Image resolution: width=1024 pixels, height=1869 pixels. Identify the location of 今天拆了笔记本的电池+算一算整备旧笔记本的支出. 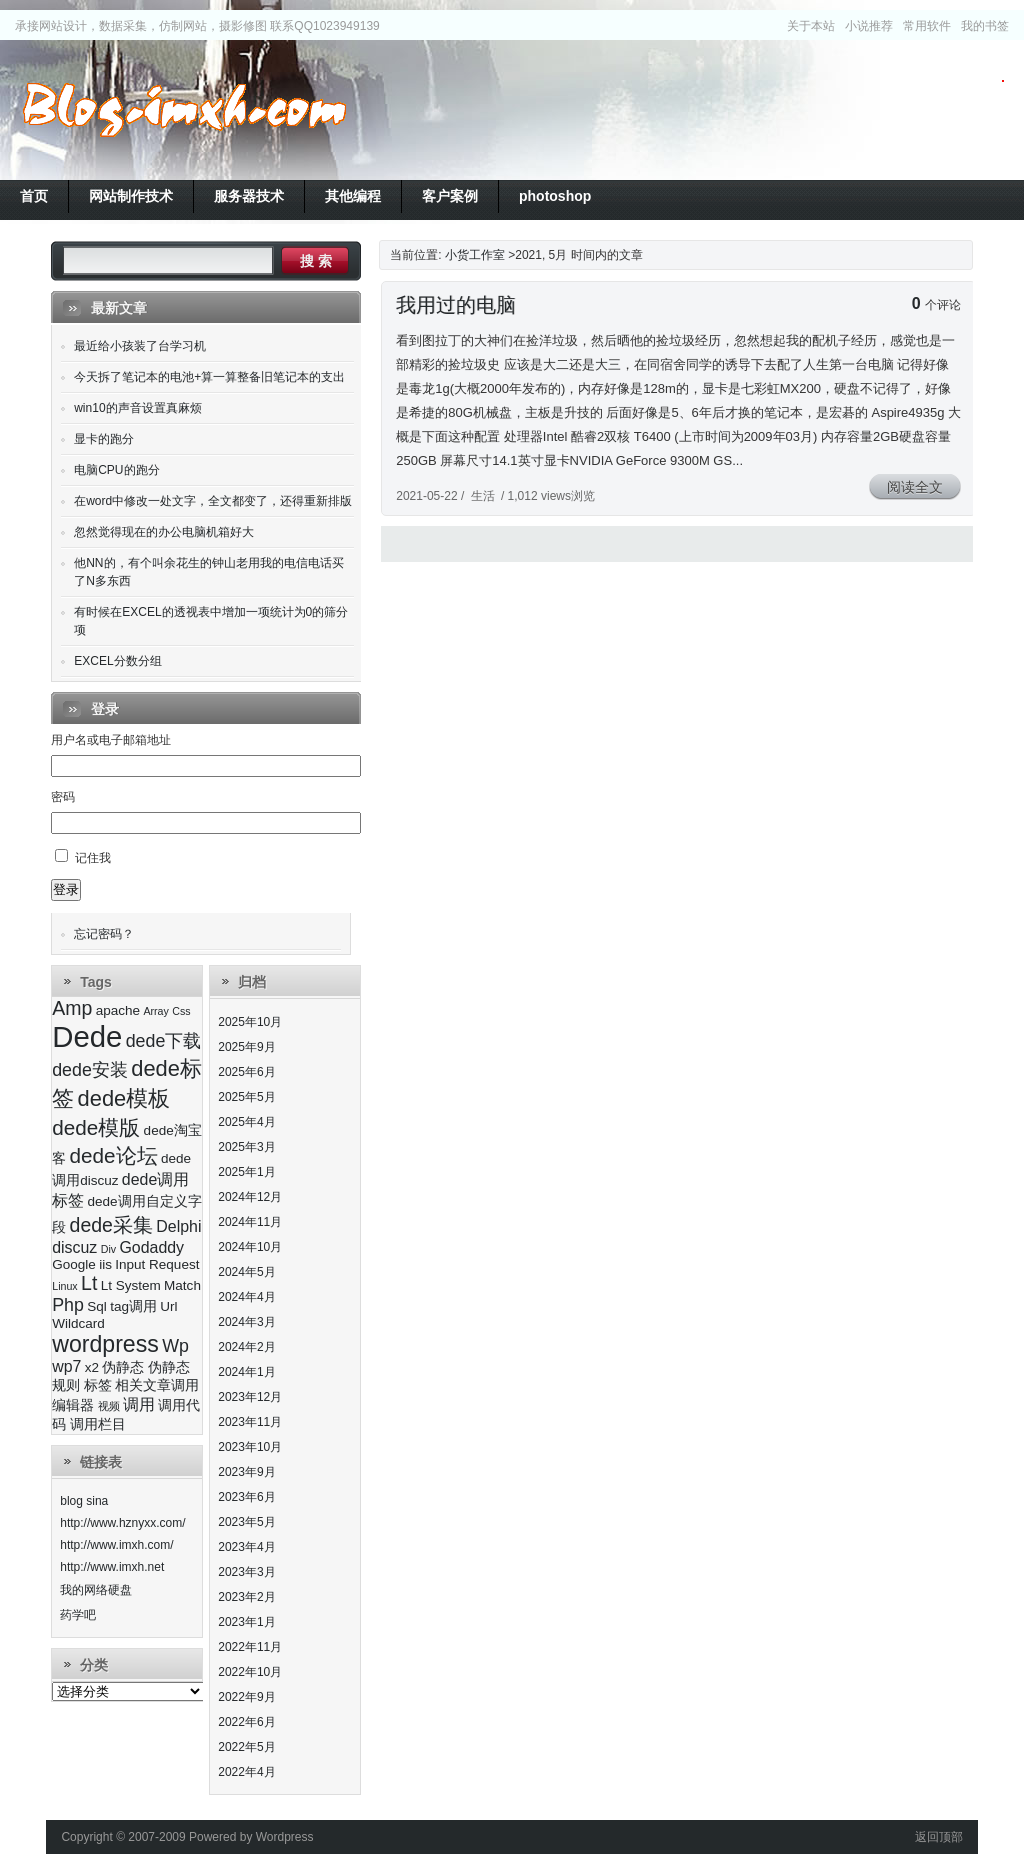
(209, 377).